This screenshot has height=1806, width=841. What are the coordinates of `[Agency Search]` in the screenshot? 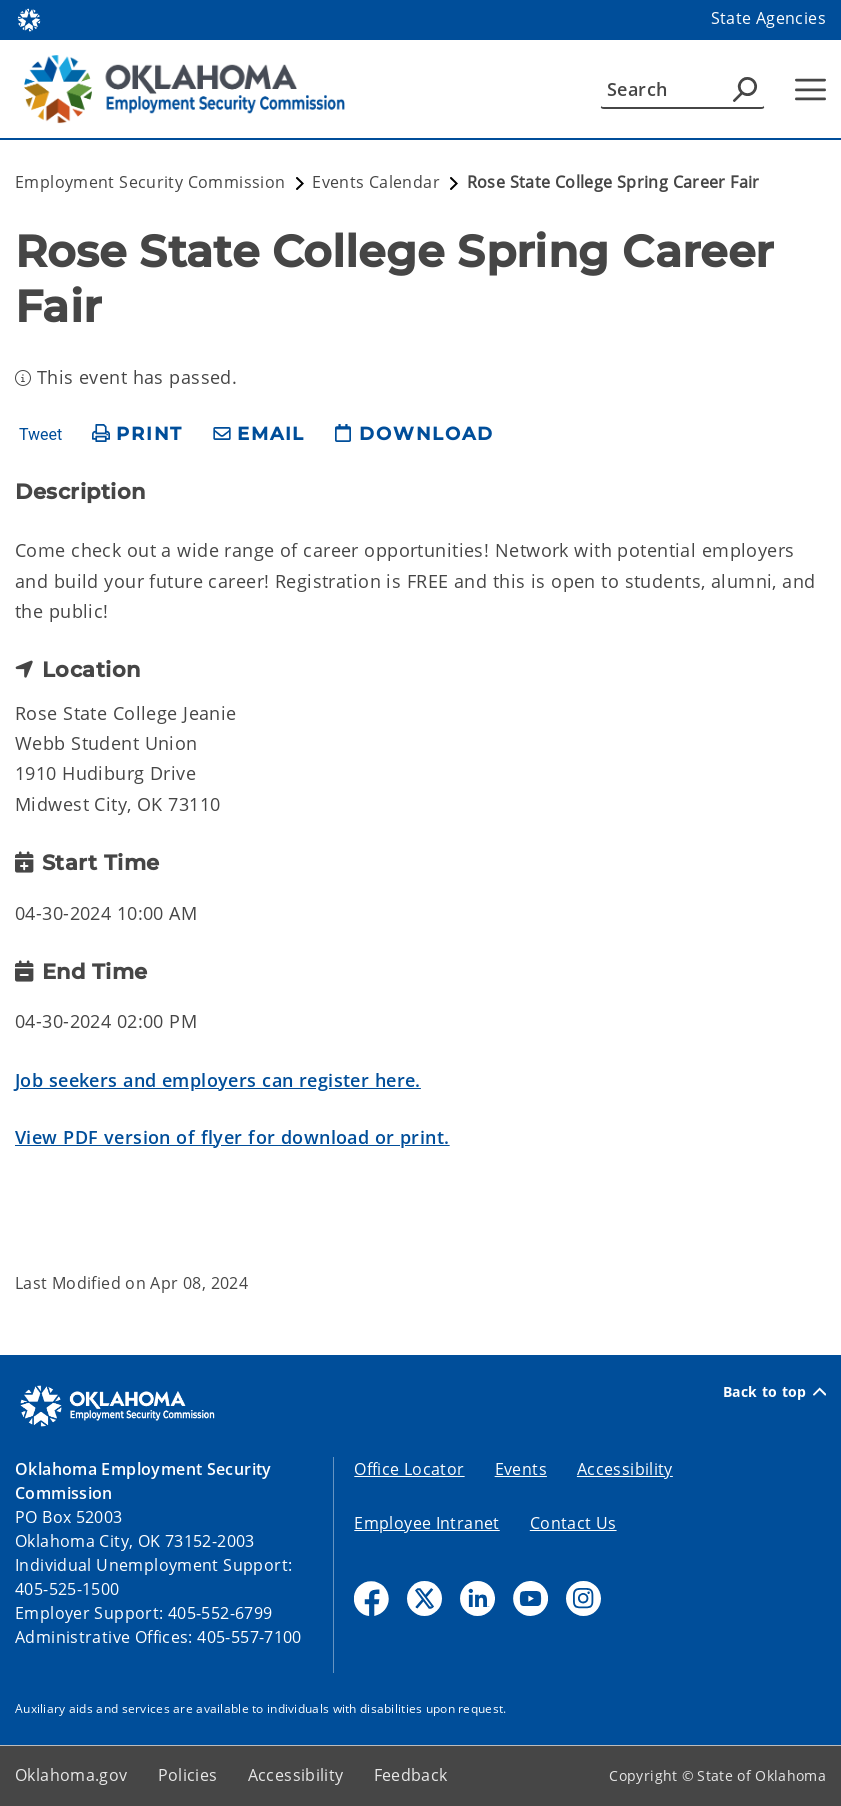 It's located at (745, 89).